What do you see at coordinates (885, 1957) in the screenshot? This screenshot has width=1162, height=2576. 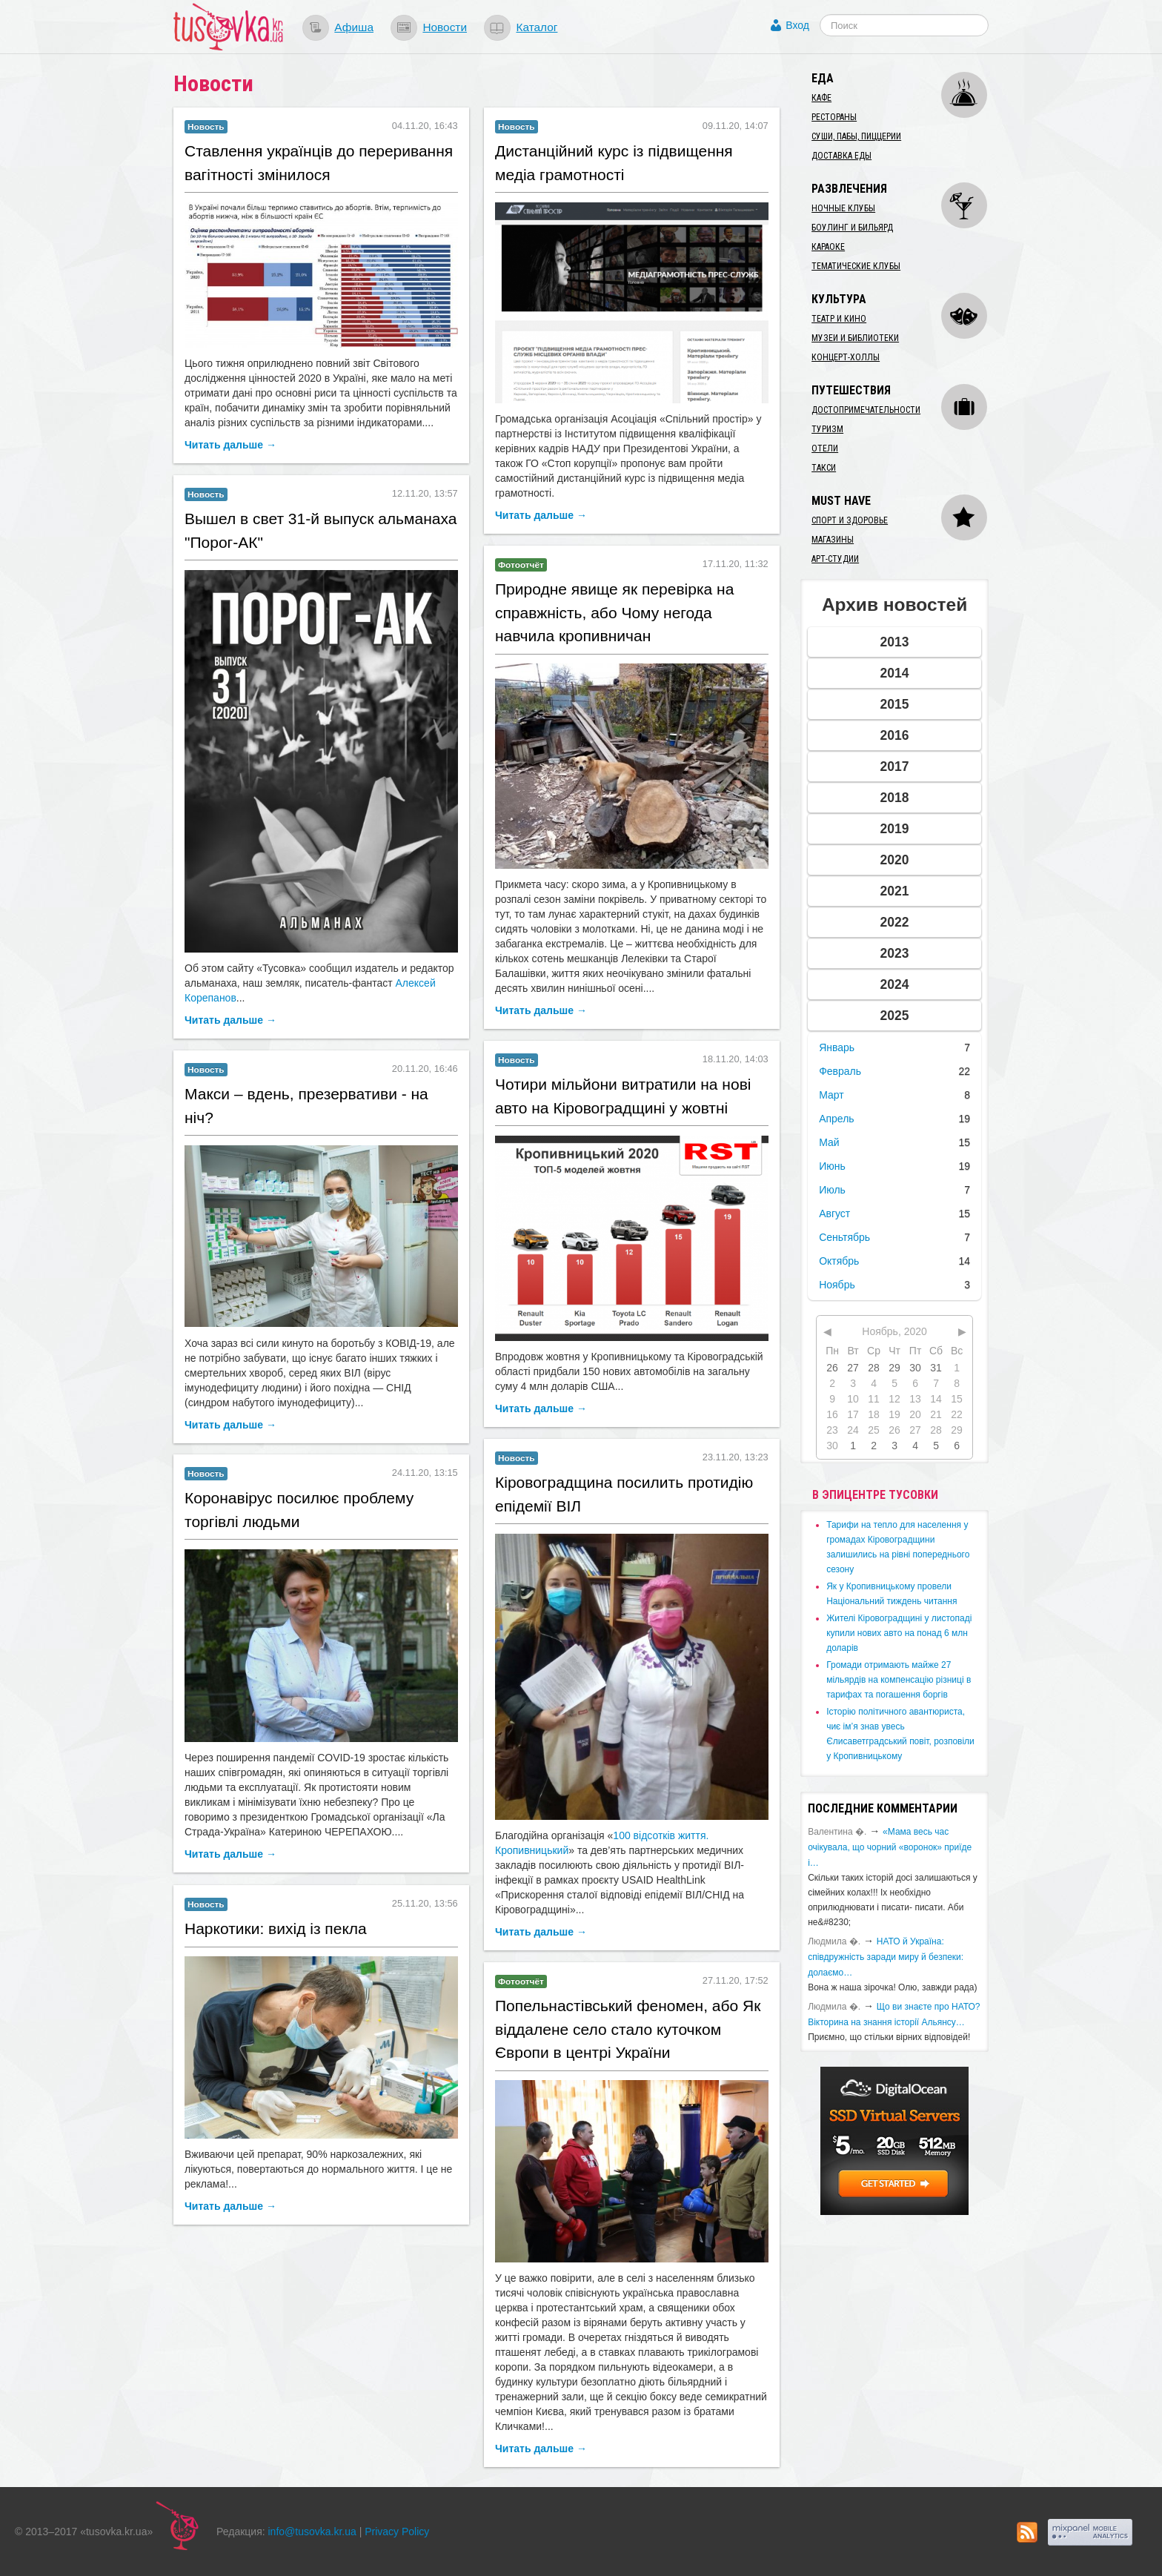 I see `​НАТО й Україна: співдружність заради миру й безпеки: долаємо…` at bounding box center [885, 1957].